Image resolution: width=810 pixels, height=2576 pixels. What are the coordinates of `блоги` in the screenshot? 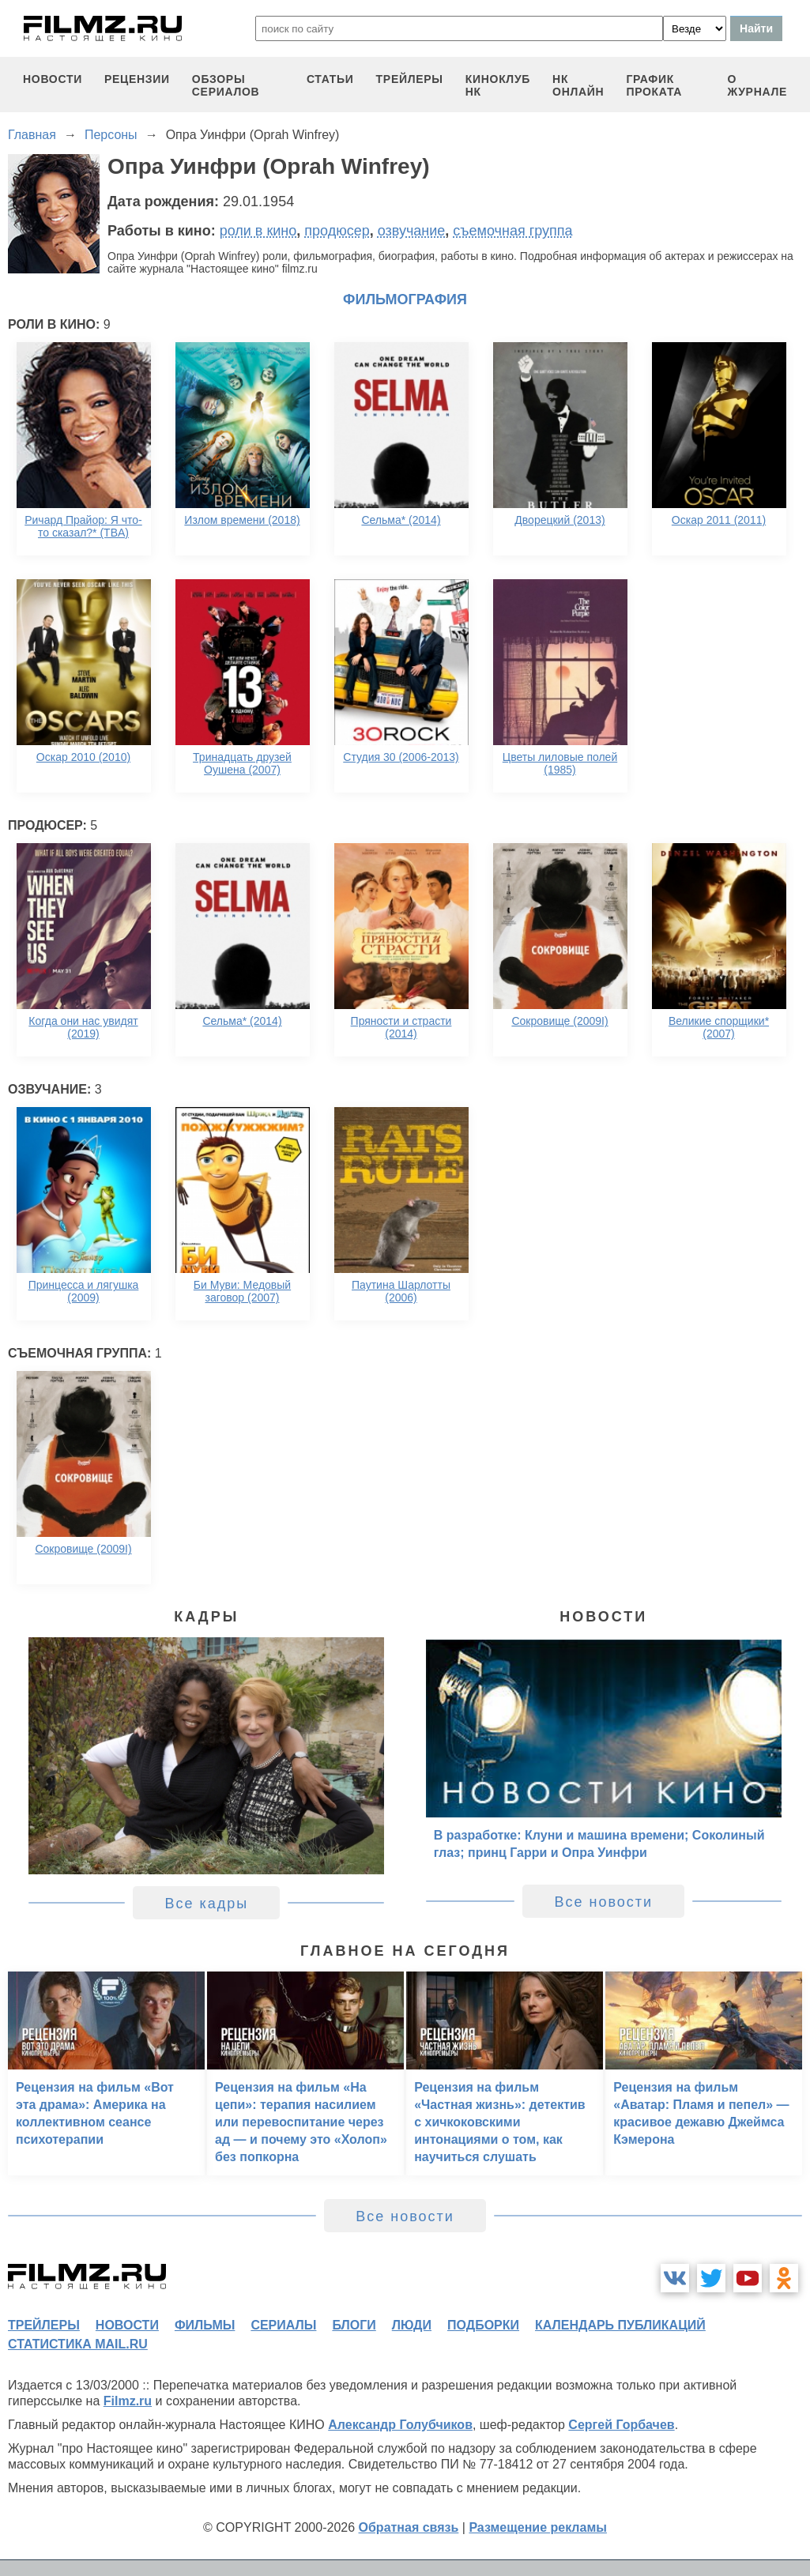 It's located at (353, 2325).